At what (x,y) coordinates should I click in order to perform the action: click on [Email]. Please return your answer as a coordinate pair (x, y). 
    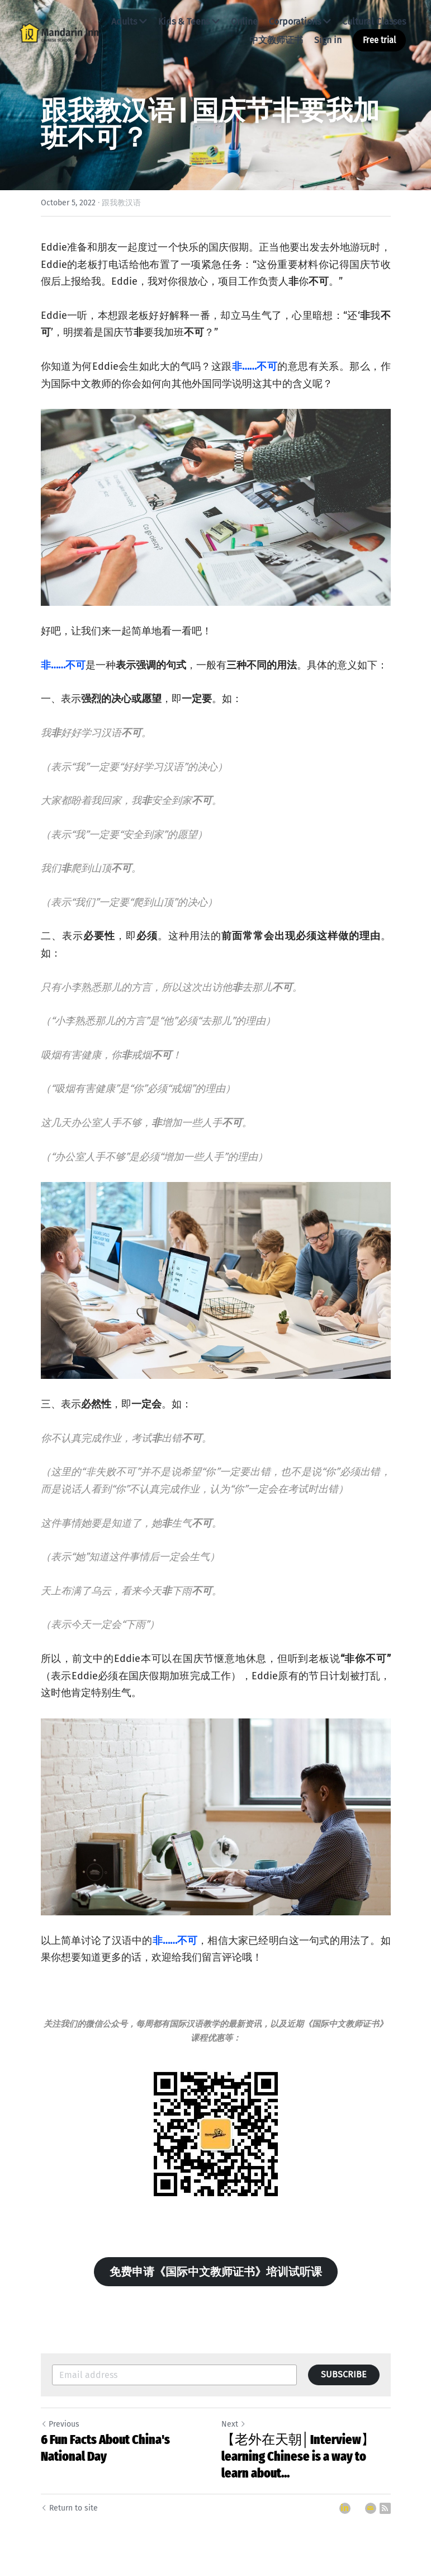
    Looking at the image, I should click on (370, 2508).